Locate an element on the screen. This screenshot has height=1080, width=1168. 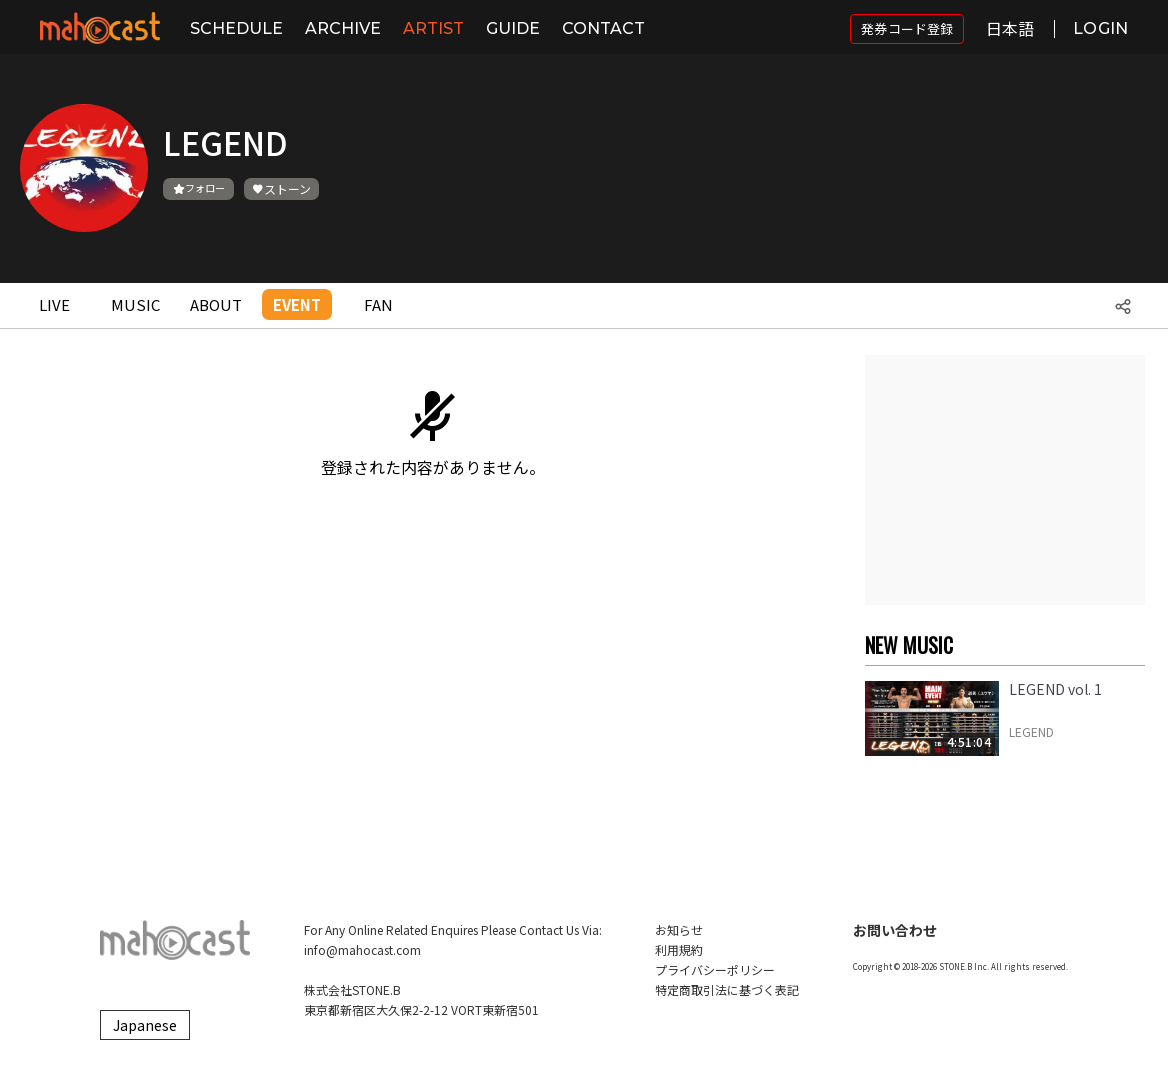
お知らせ is located at coordinates (679, 929).